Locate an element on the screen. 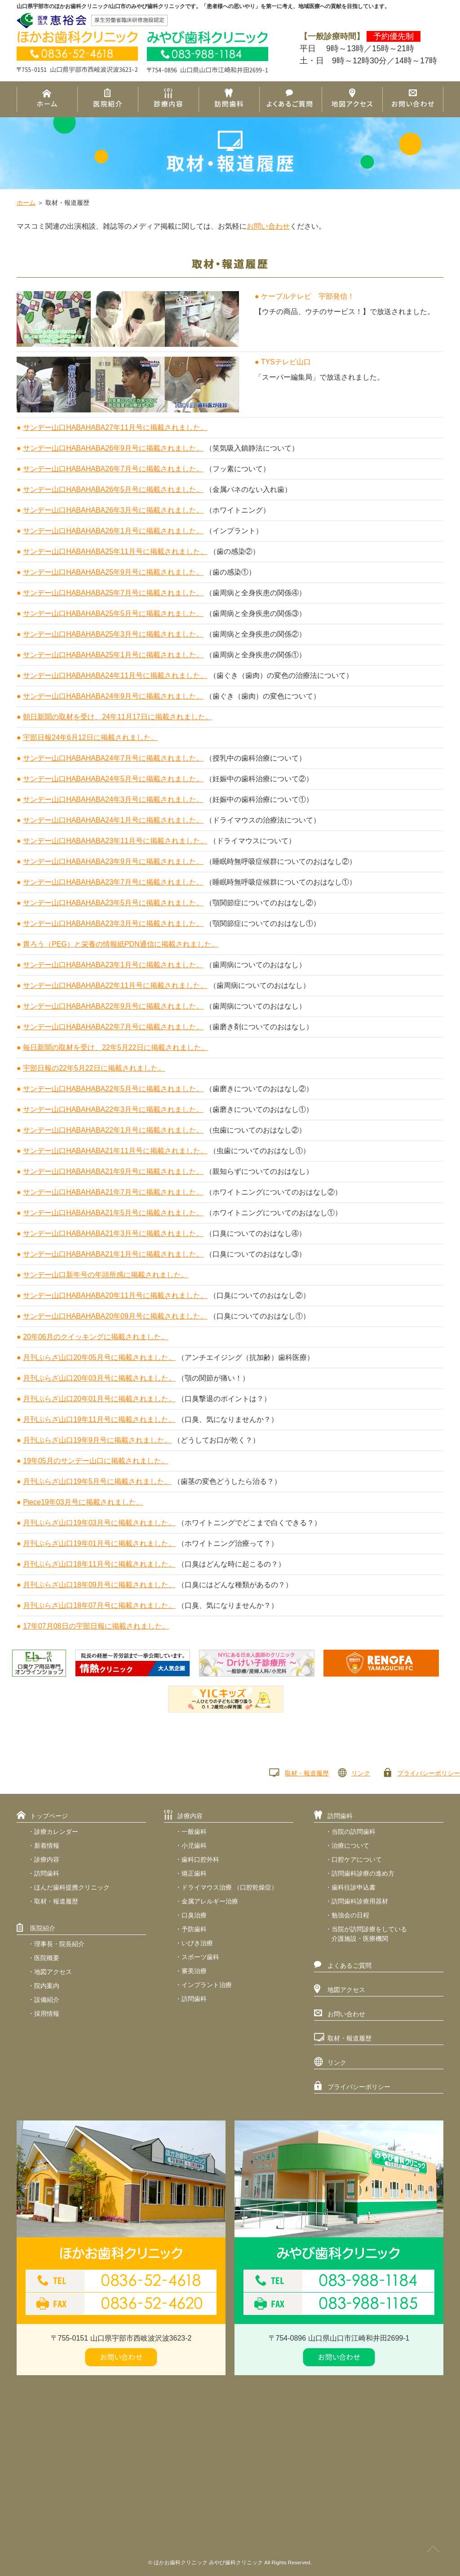 This screenshot has width=460, height=2576. 月刊ぷらざ山口18年11月号に掲載されました。 is located at coordinates (99, 1564).